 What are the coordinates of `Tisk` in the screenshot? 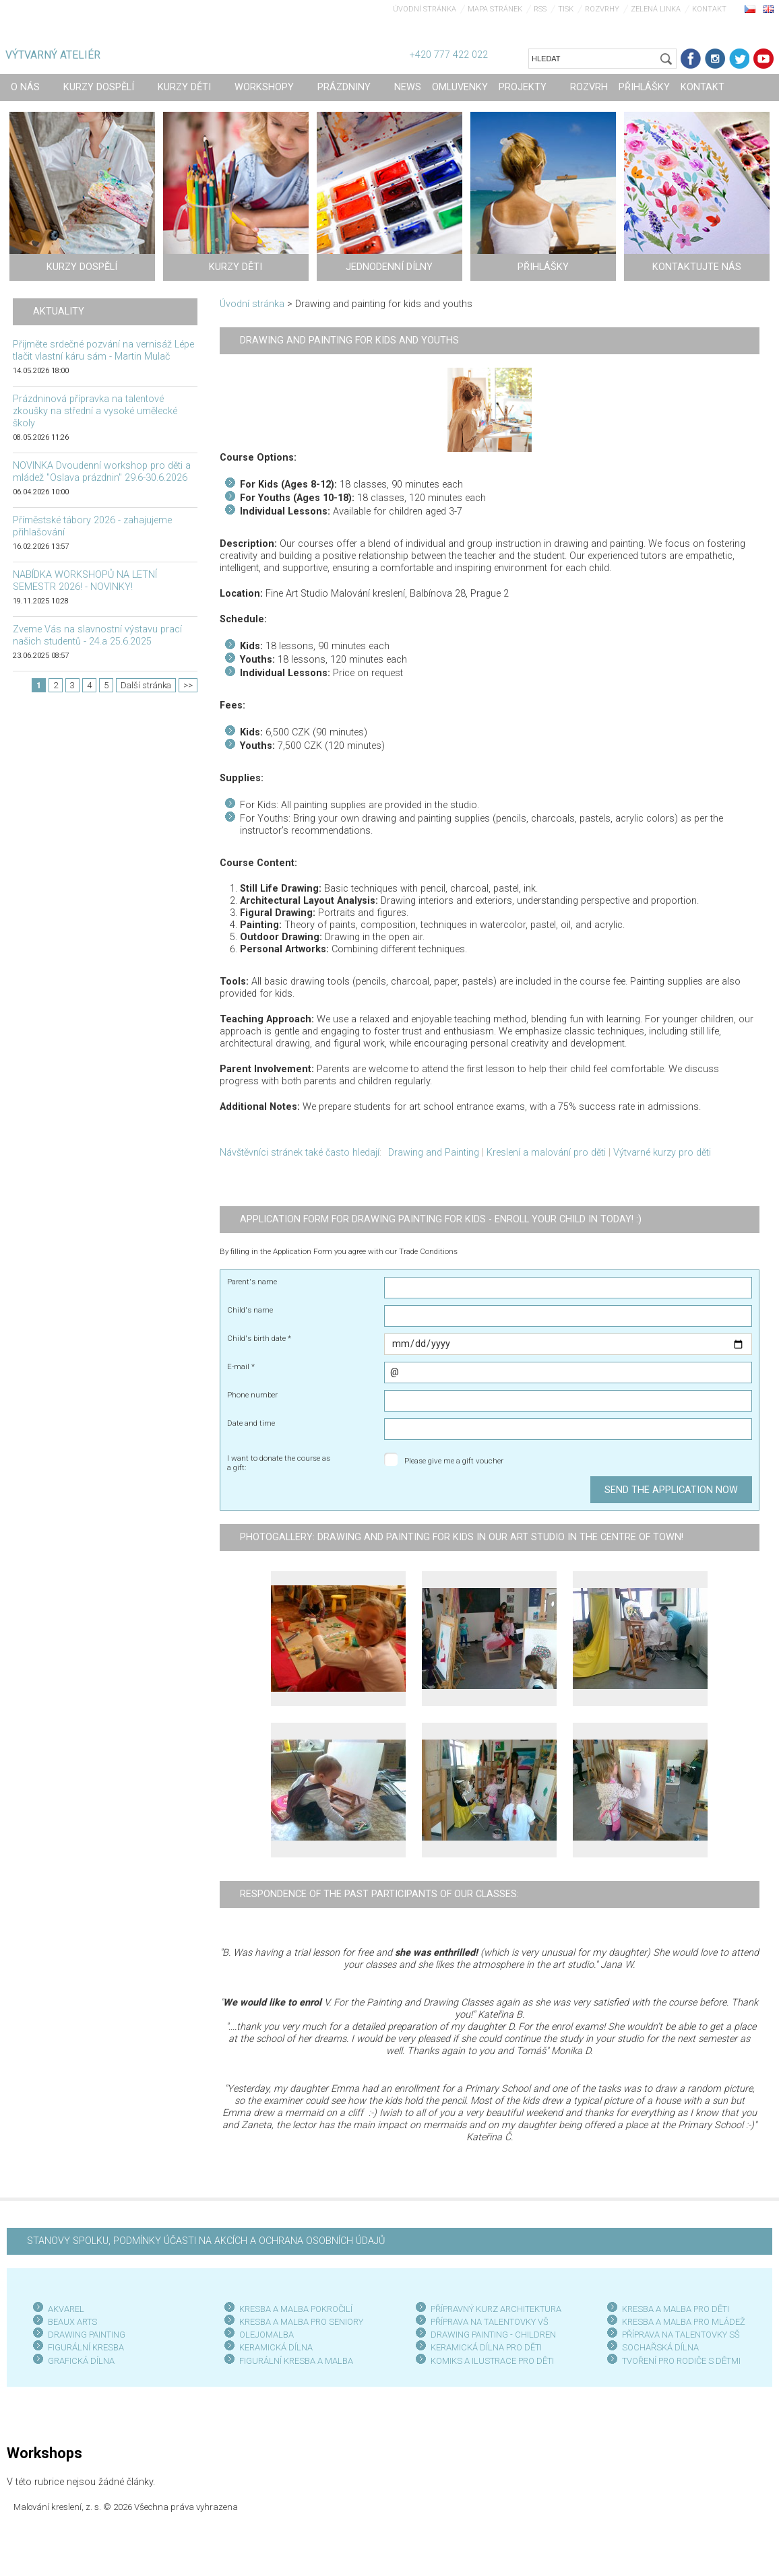 It's located at (565, 9).